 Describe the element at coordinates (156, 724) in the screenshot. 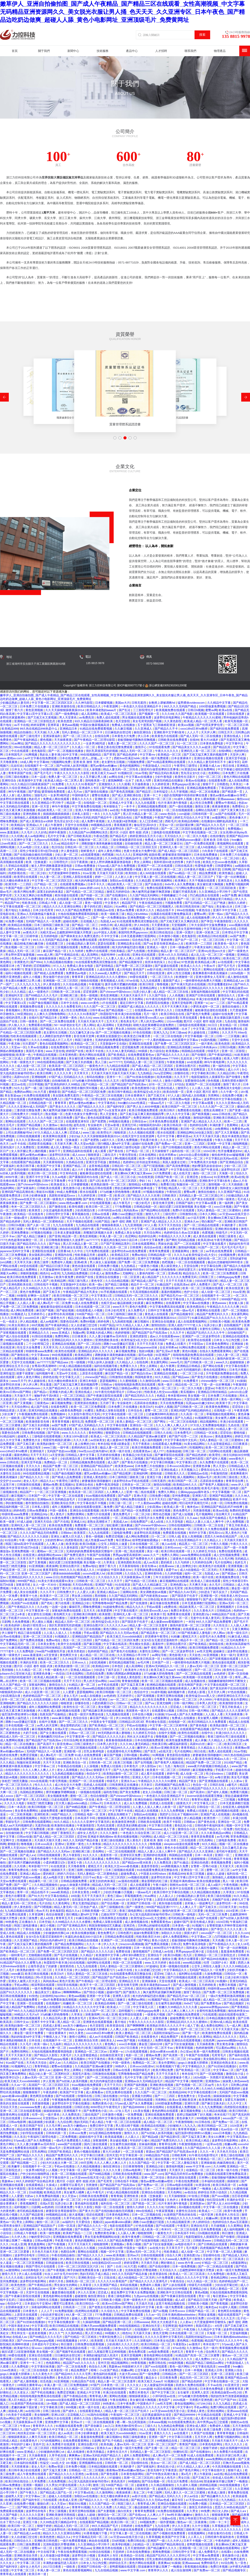

I see `五十度黑灰飞三部曲精彩资源` at that location.